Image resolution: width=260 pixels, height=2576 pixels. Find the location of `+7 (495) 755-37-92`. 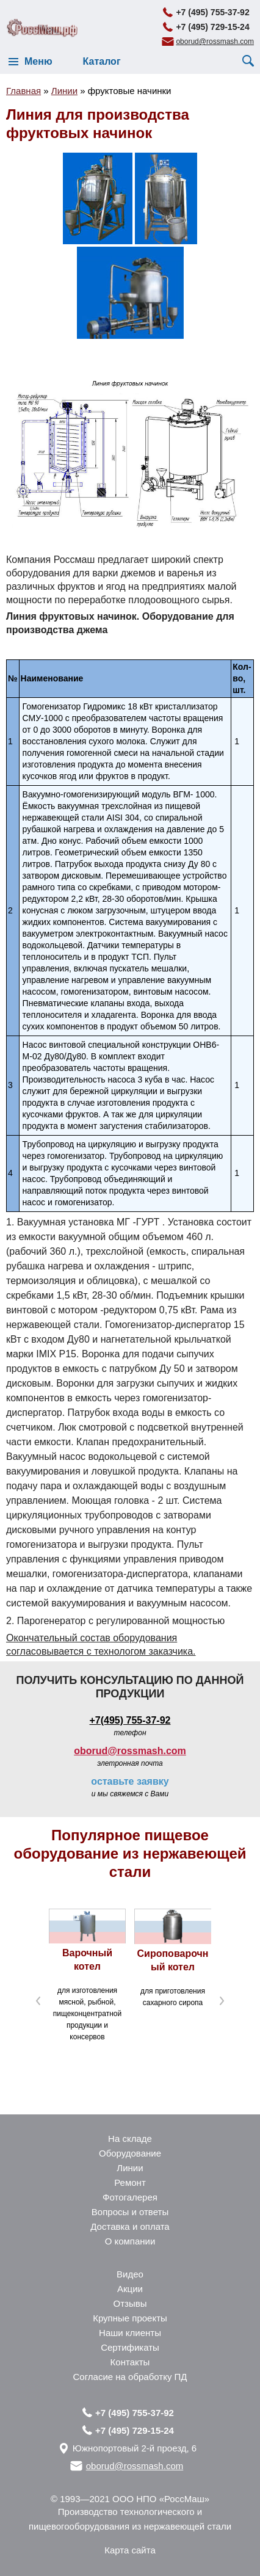

+7 (495) 755-37-92 is located at coordinates (212, 12).